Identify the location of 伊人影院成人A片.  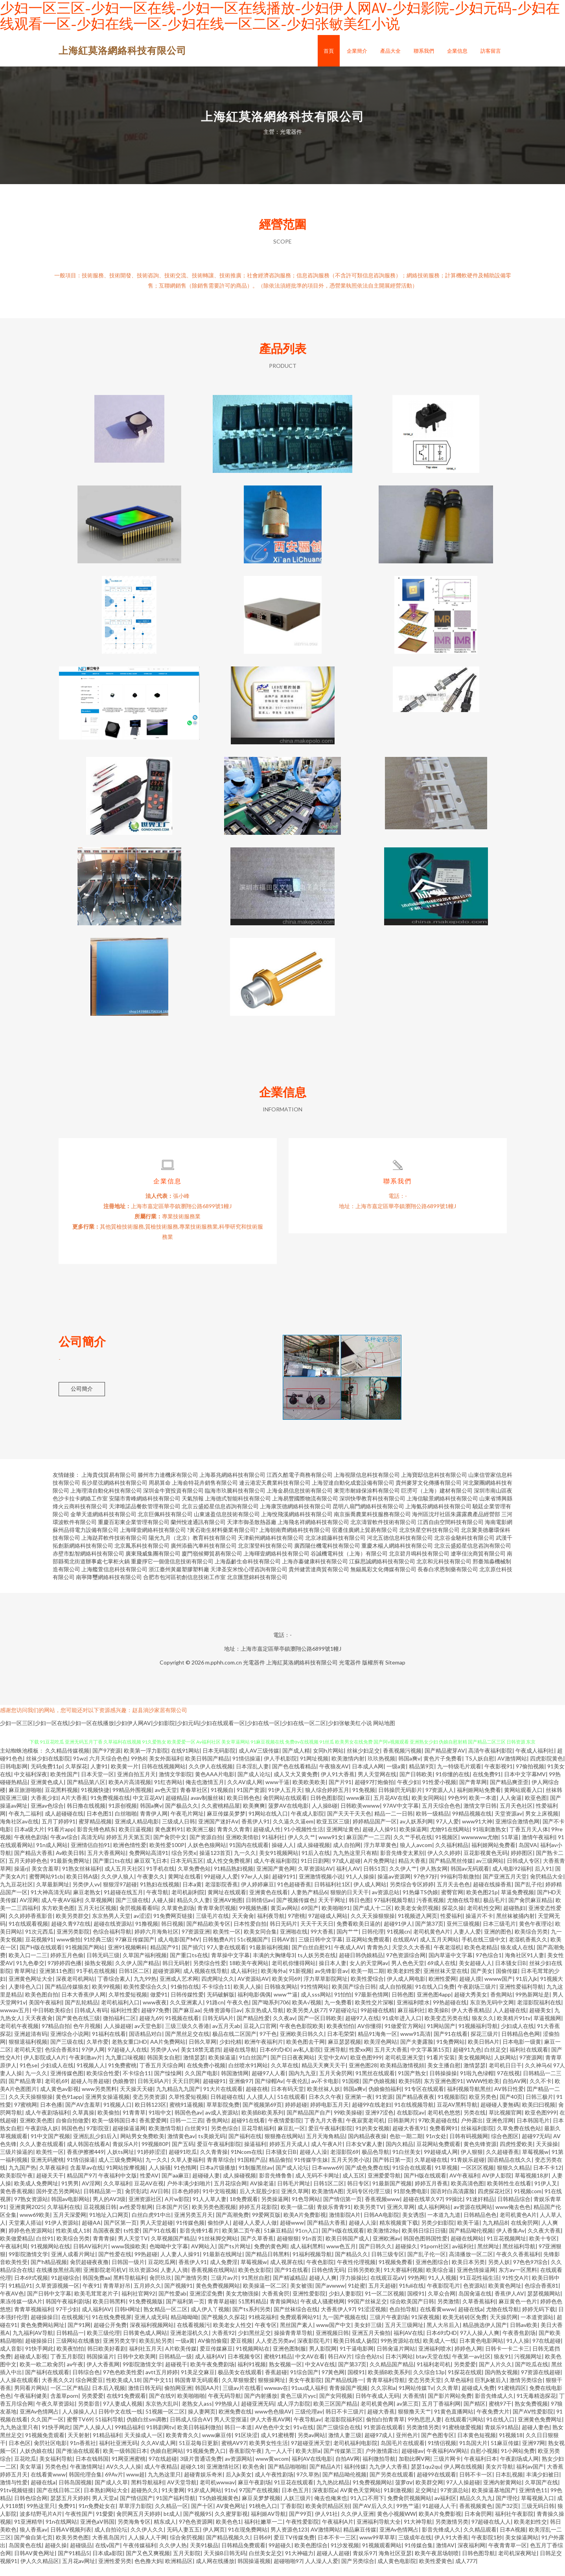
(45, 2068).